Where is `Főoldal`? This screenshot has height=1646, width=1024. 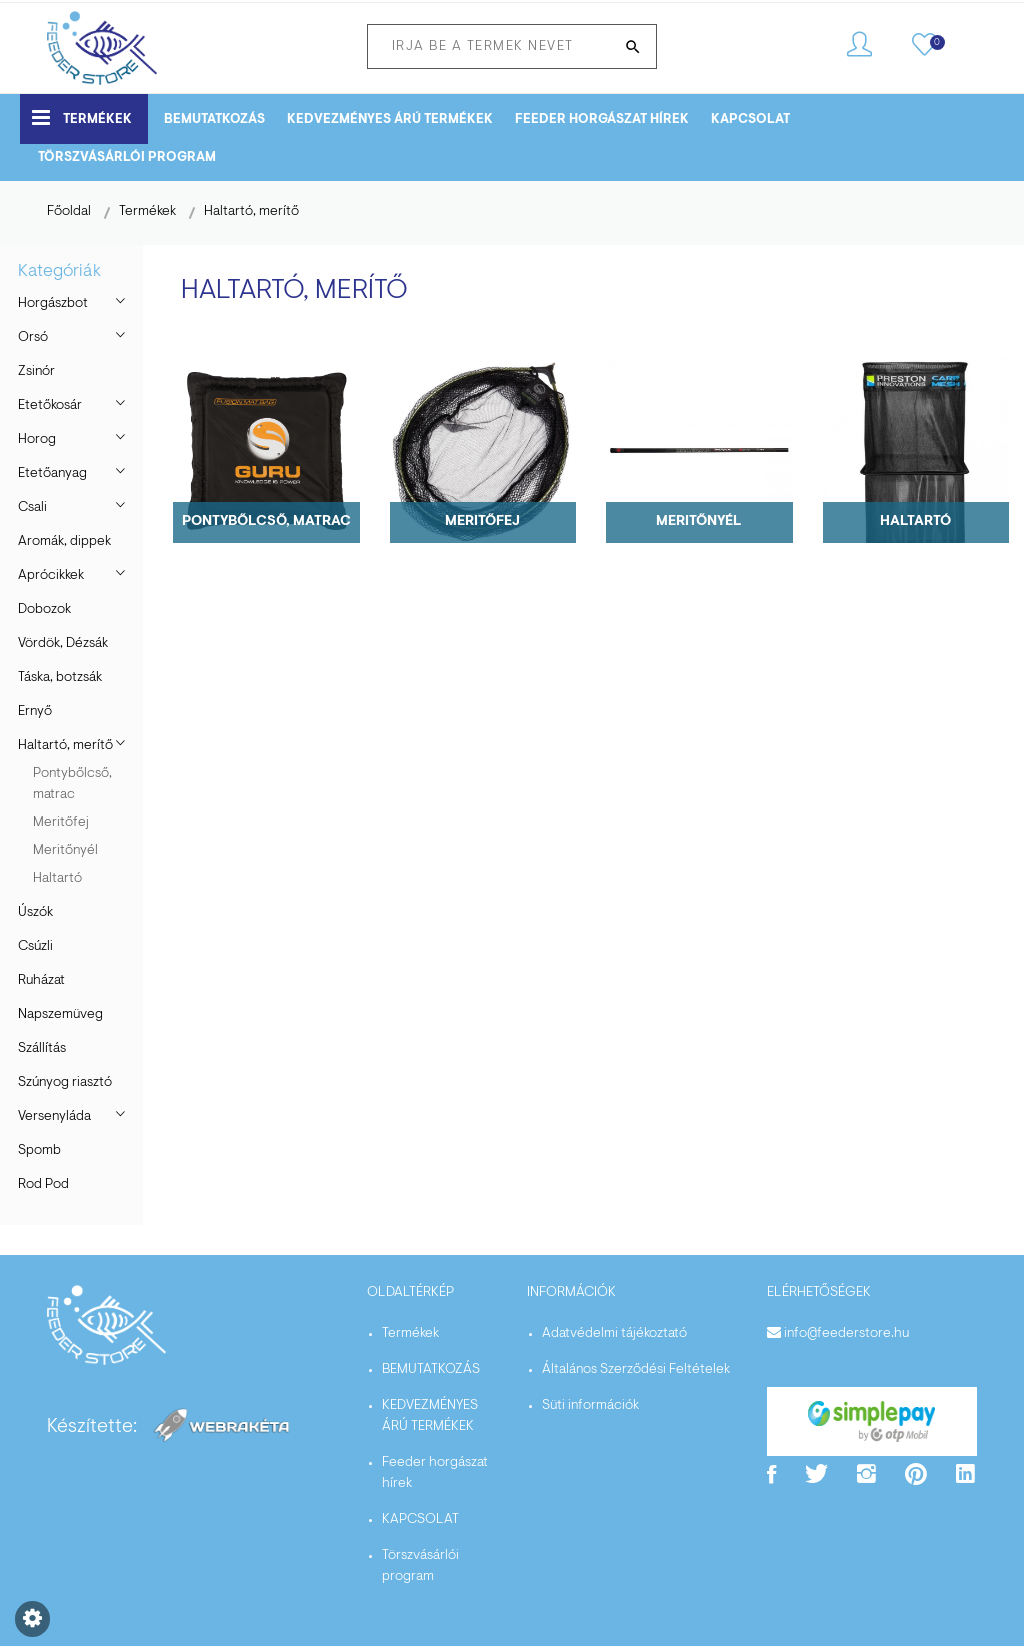
Főoldal is located at coordinates (69, 212).